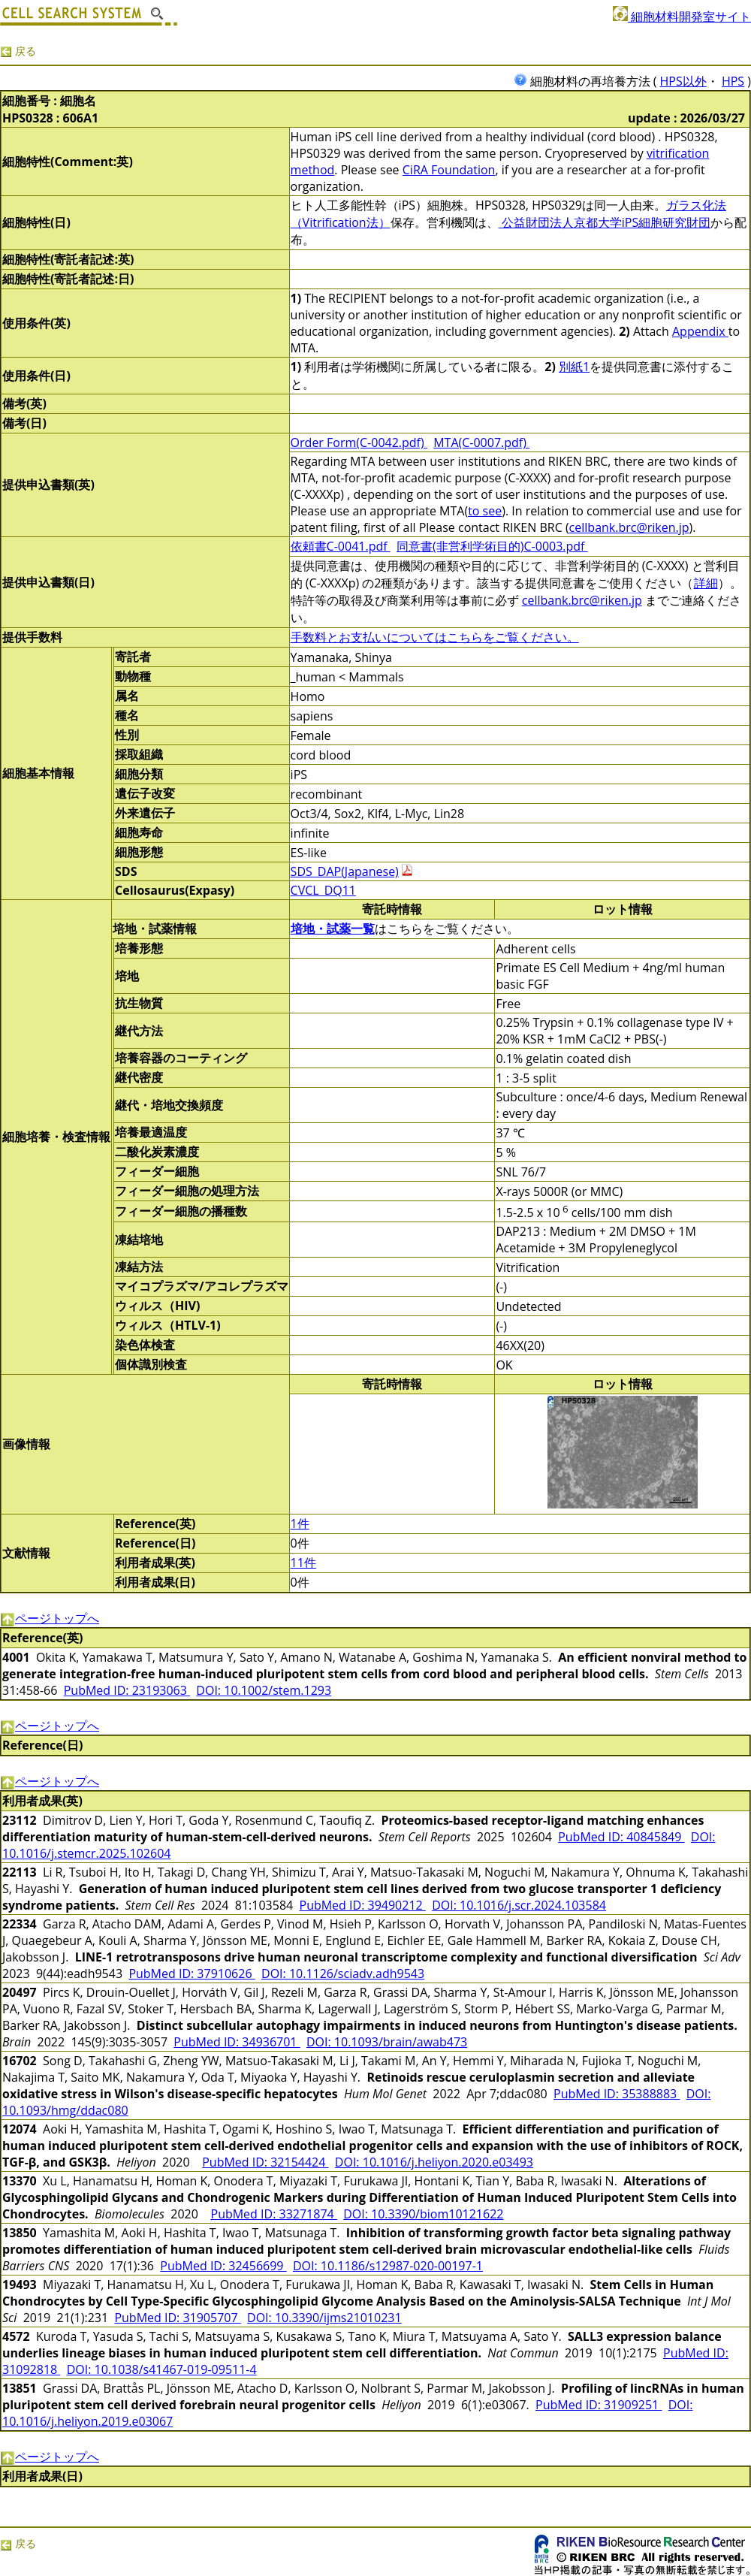 The width and height of the screenshot is (751, 2576). Describe the element at coordinates (605, 222) in the screenshot. I see `公益財団法人京都大学iPS細胞研究財団` at that location.